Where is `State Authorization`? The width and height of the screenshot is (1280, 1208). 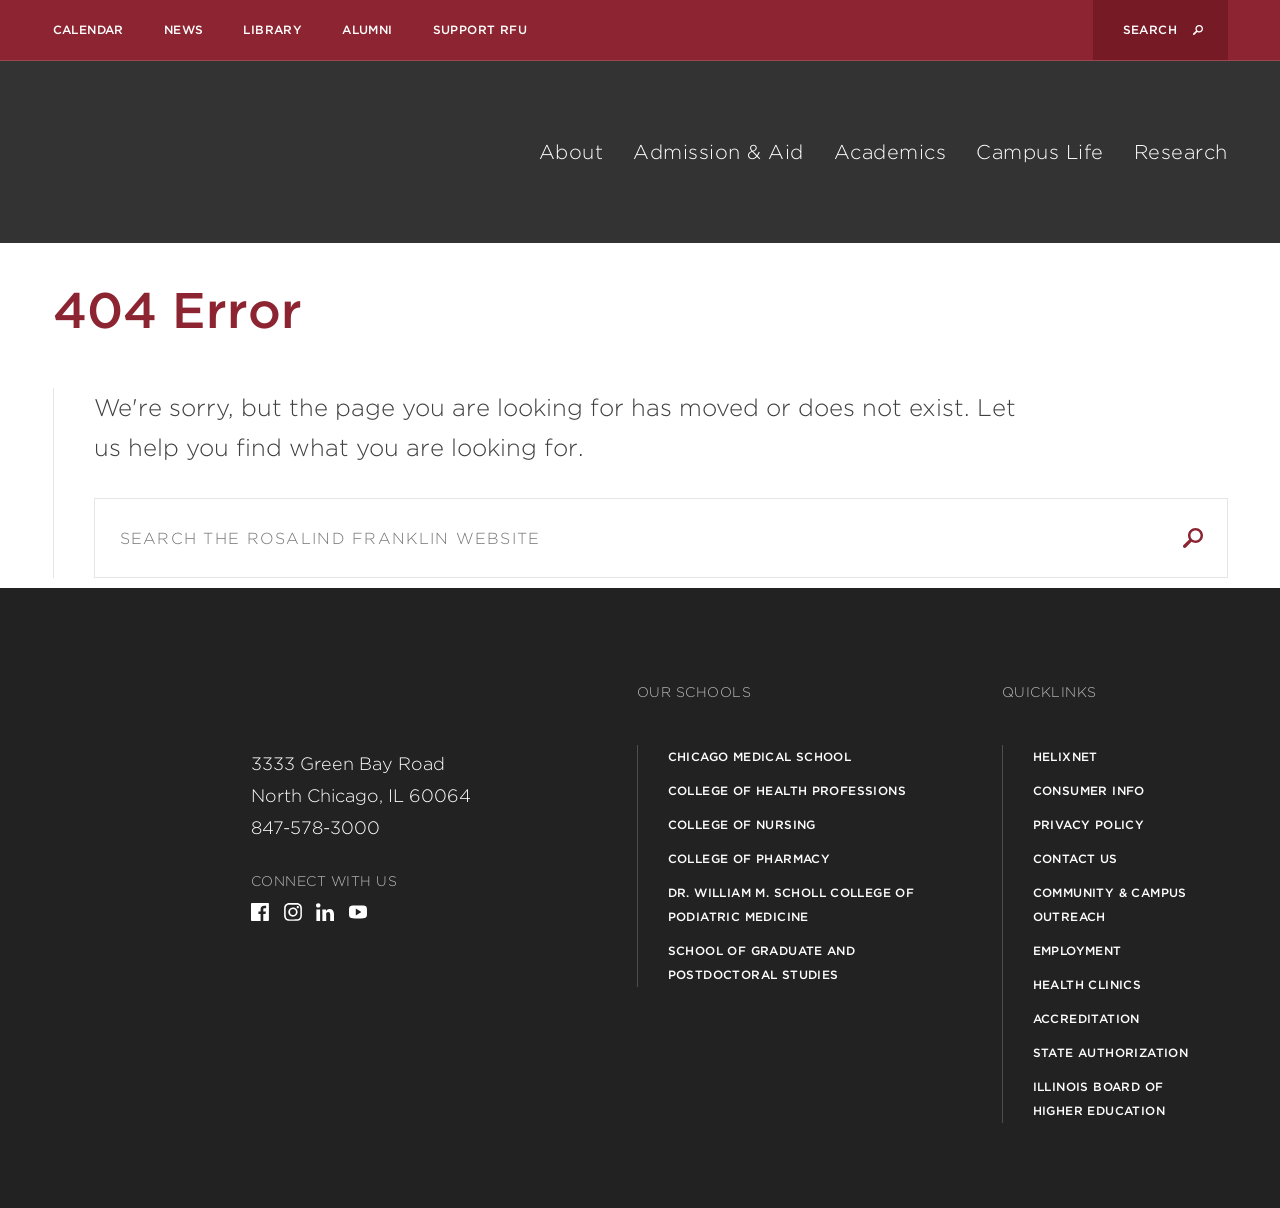
State Authorization is located at coordinates (1111, 1052).